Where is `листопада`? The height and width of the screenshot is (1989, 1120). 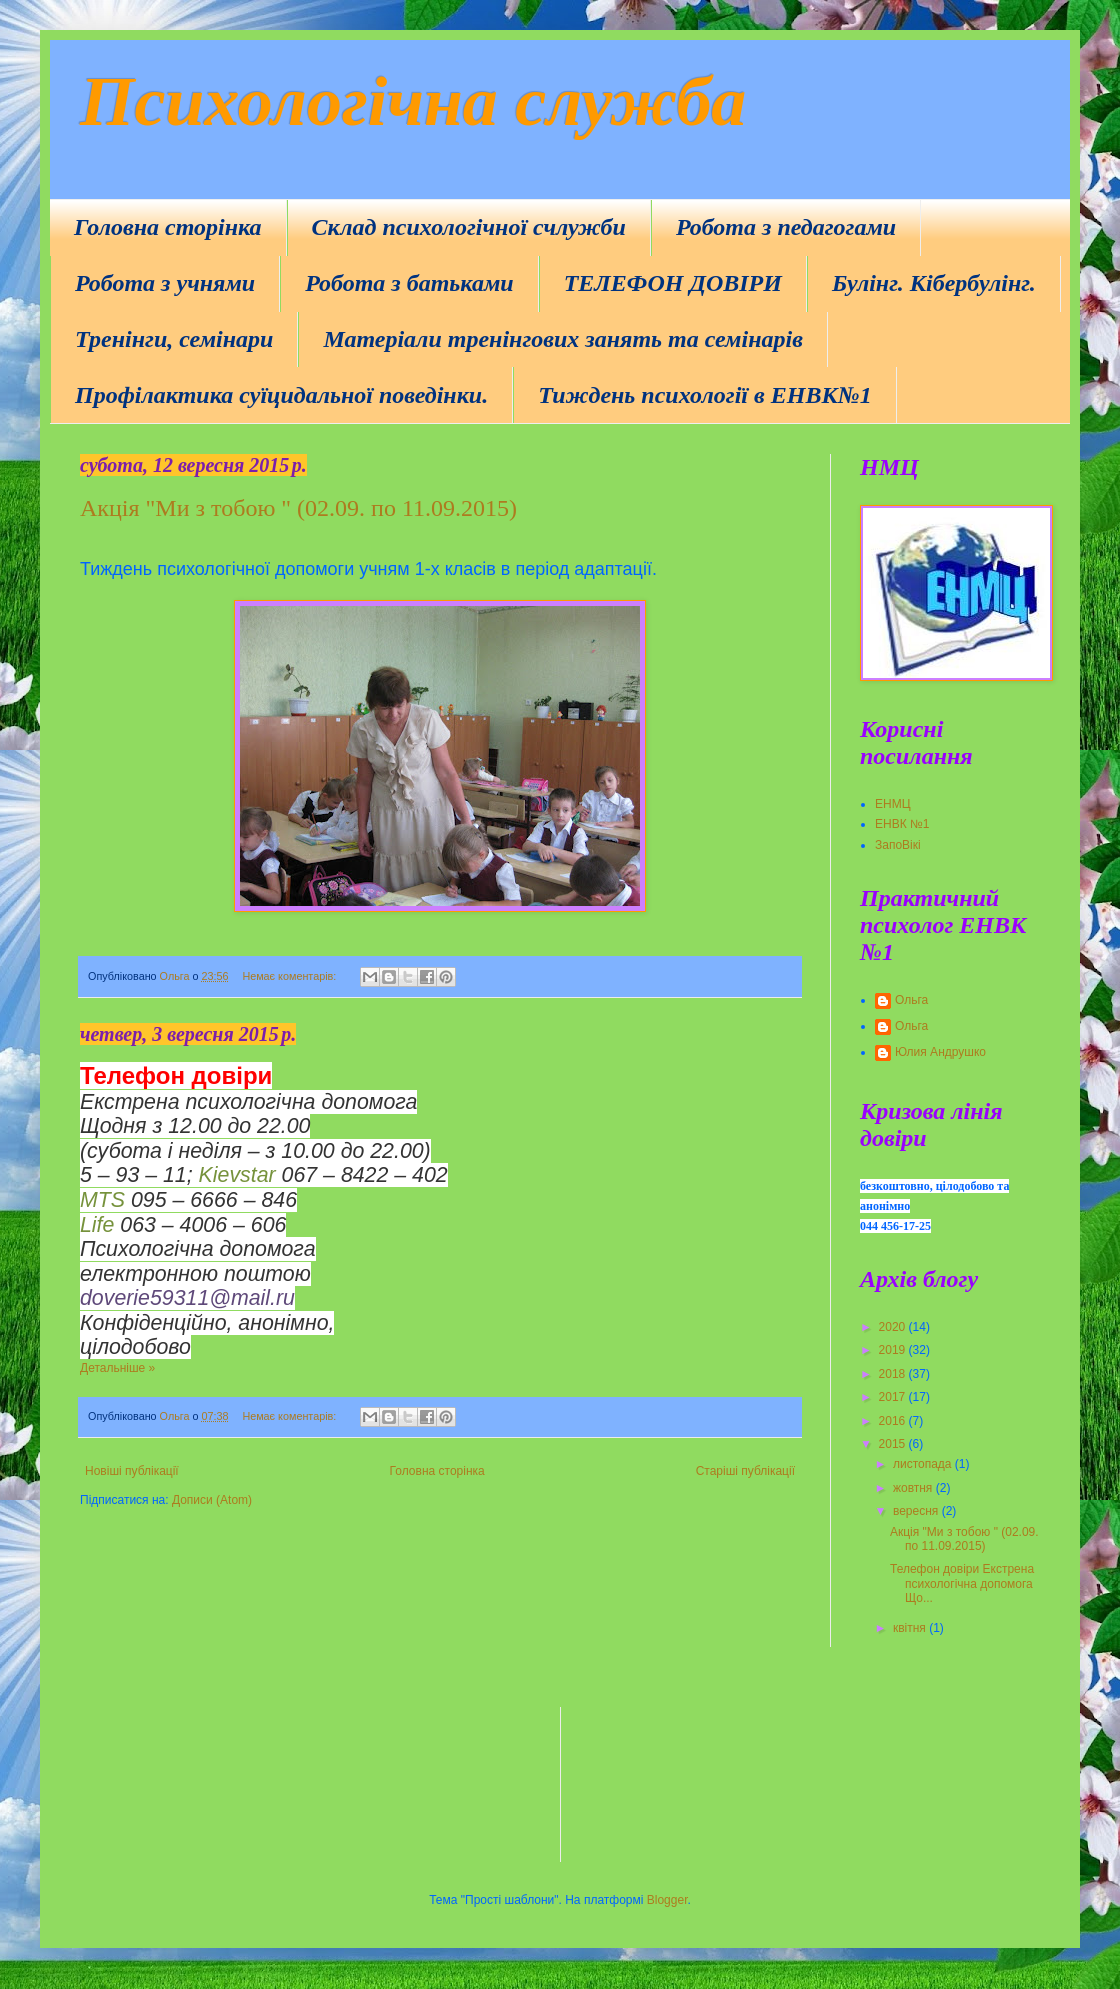 листопада is located at coordinates (924, 1464).